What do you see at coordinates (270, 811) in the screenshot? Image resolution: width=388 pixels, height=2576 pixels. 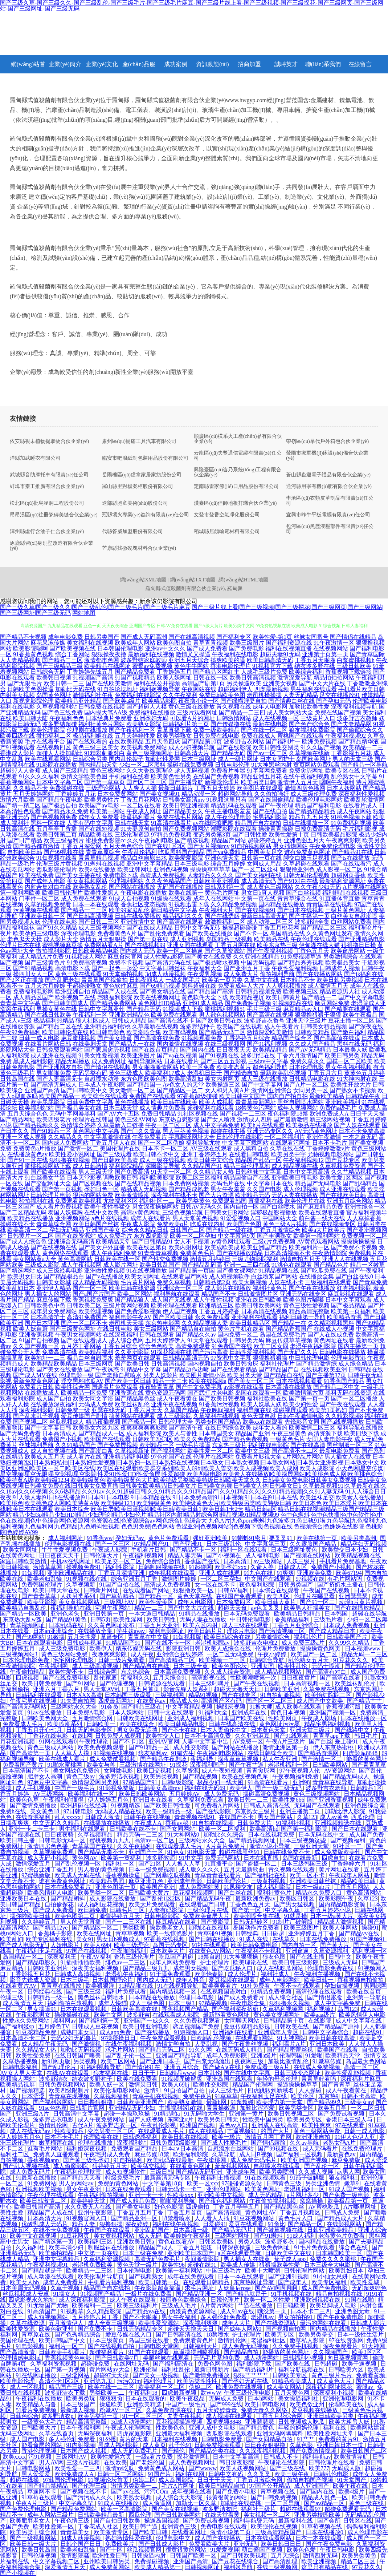 I see `国产在线自拍` at bounding box center [270, 811].